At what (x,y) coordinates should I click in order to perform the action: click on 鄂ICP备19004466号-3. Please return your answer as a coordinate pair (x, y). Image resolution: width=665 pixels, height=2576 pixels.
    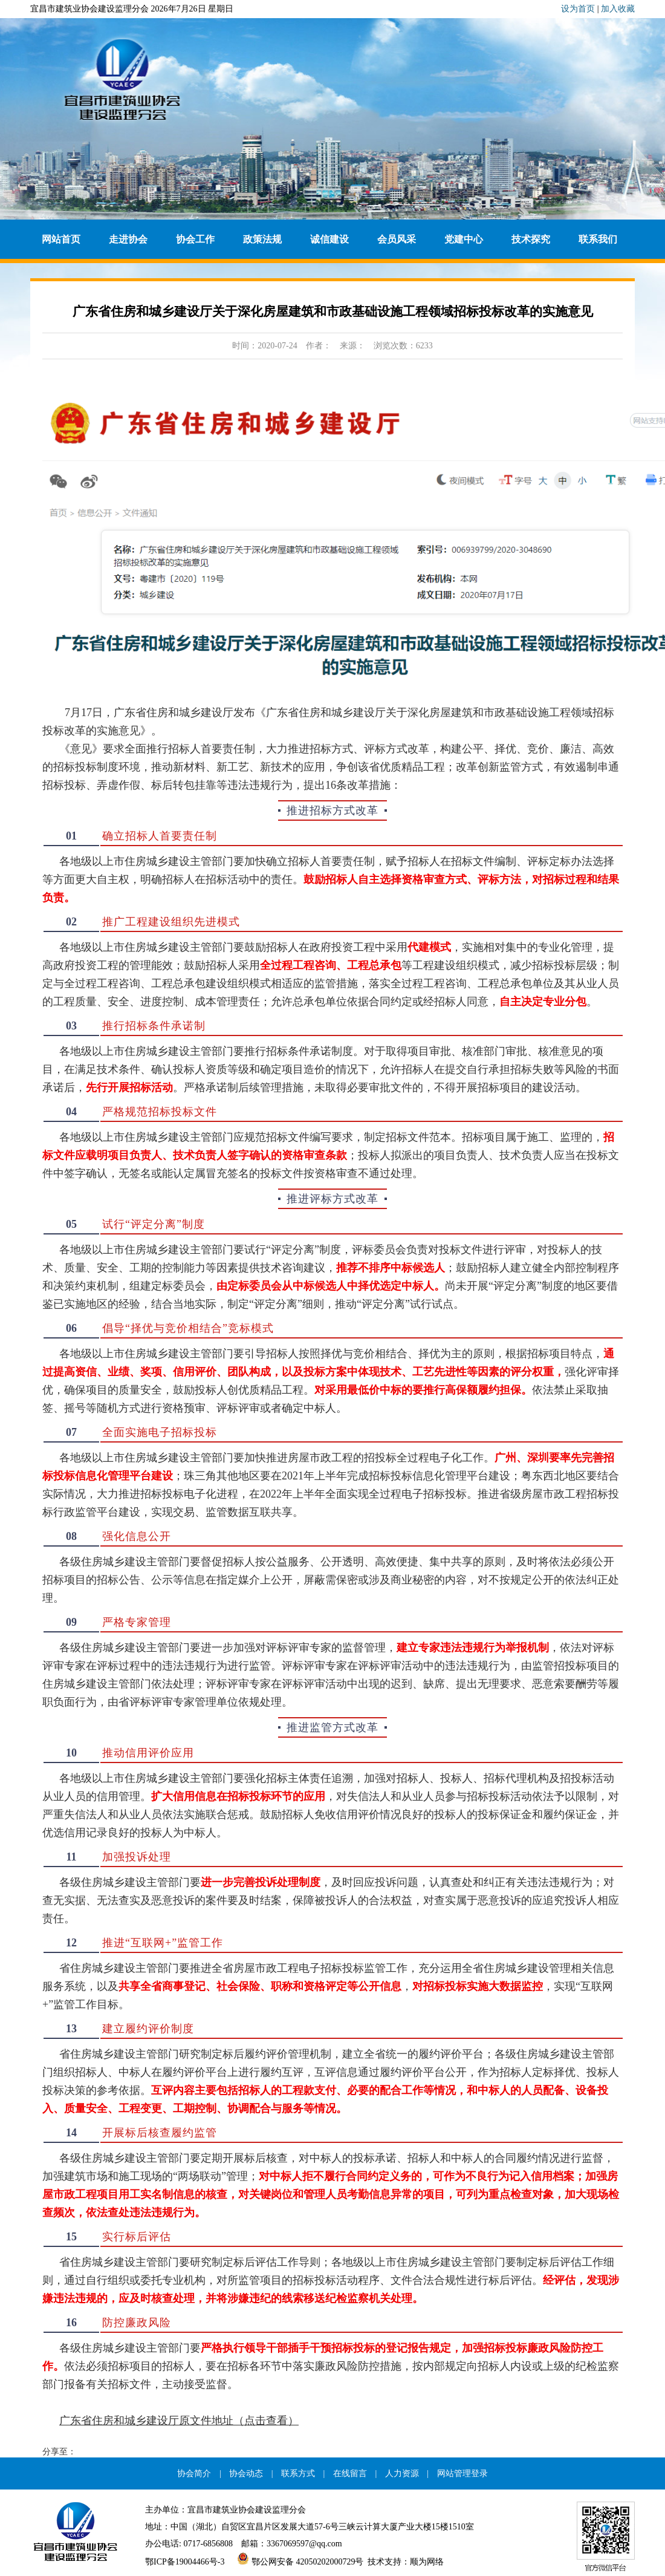
    Looking at the image, I should click on (184, 2561).